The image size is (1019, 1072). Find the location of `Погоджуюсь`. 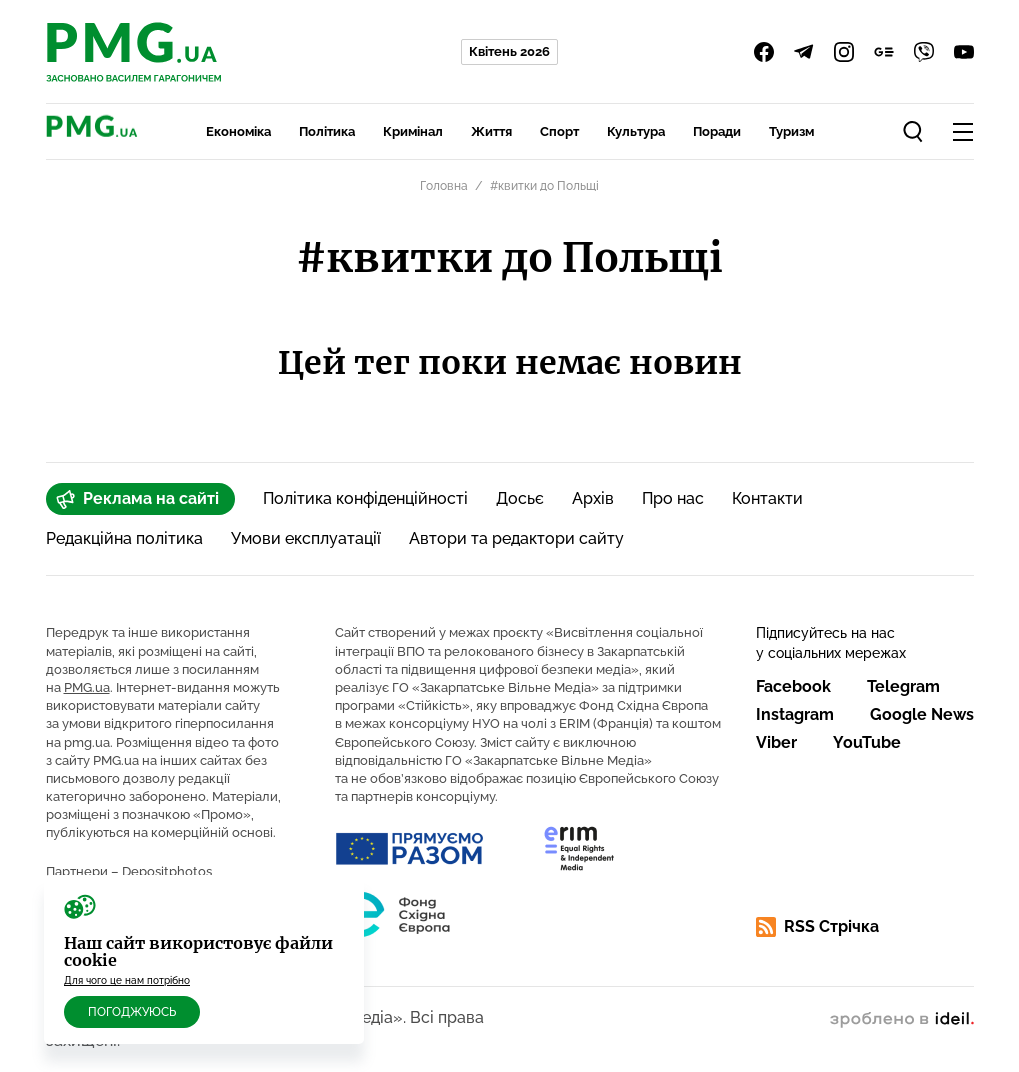

Погоджуюсь is located at coordinates (132, 1012).